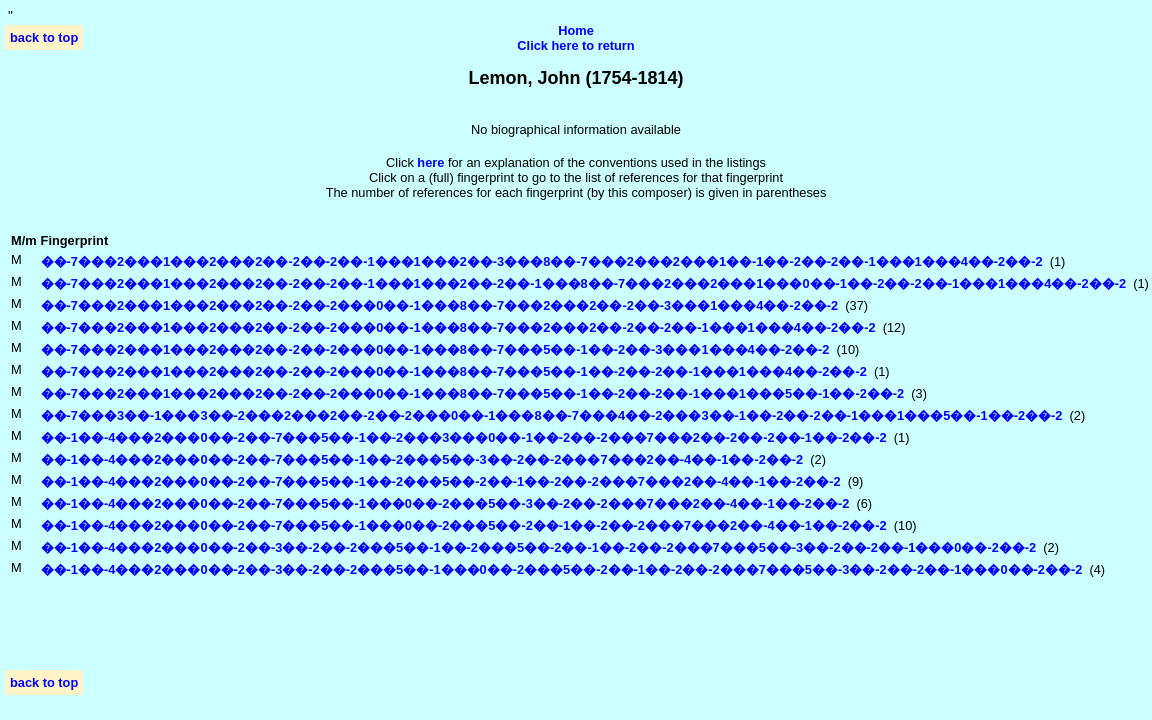  Describe the element at coordinates (445, 503) in the screenshot. I see `��-1��-4���2���0��-2��-7���5��-1���0��-2���5��-3��-2��-2���7���2��-4��-1��-2��-2` at that location.